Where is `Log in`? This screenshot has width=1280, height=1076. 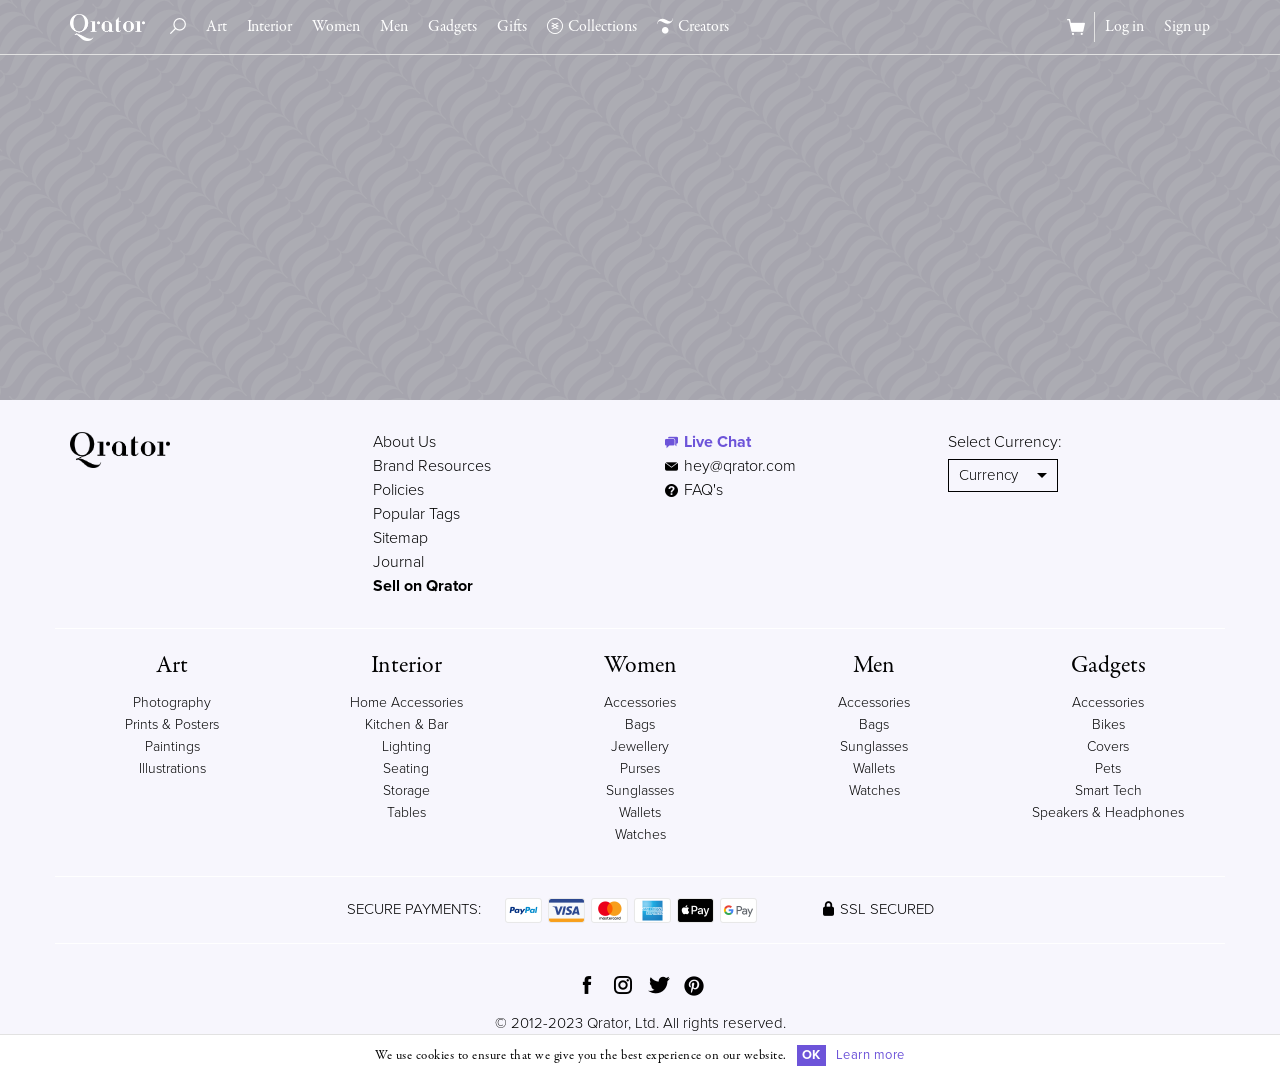
Log in is located at coordinates (1124, 27).